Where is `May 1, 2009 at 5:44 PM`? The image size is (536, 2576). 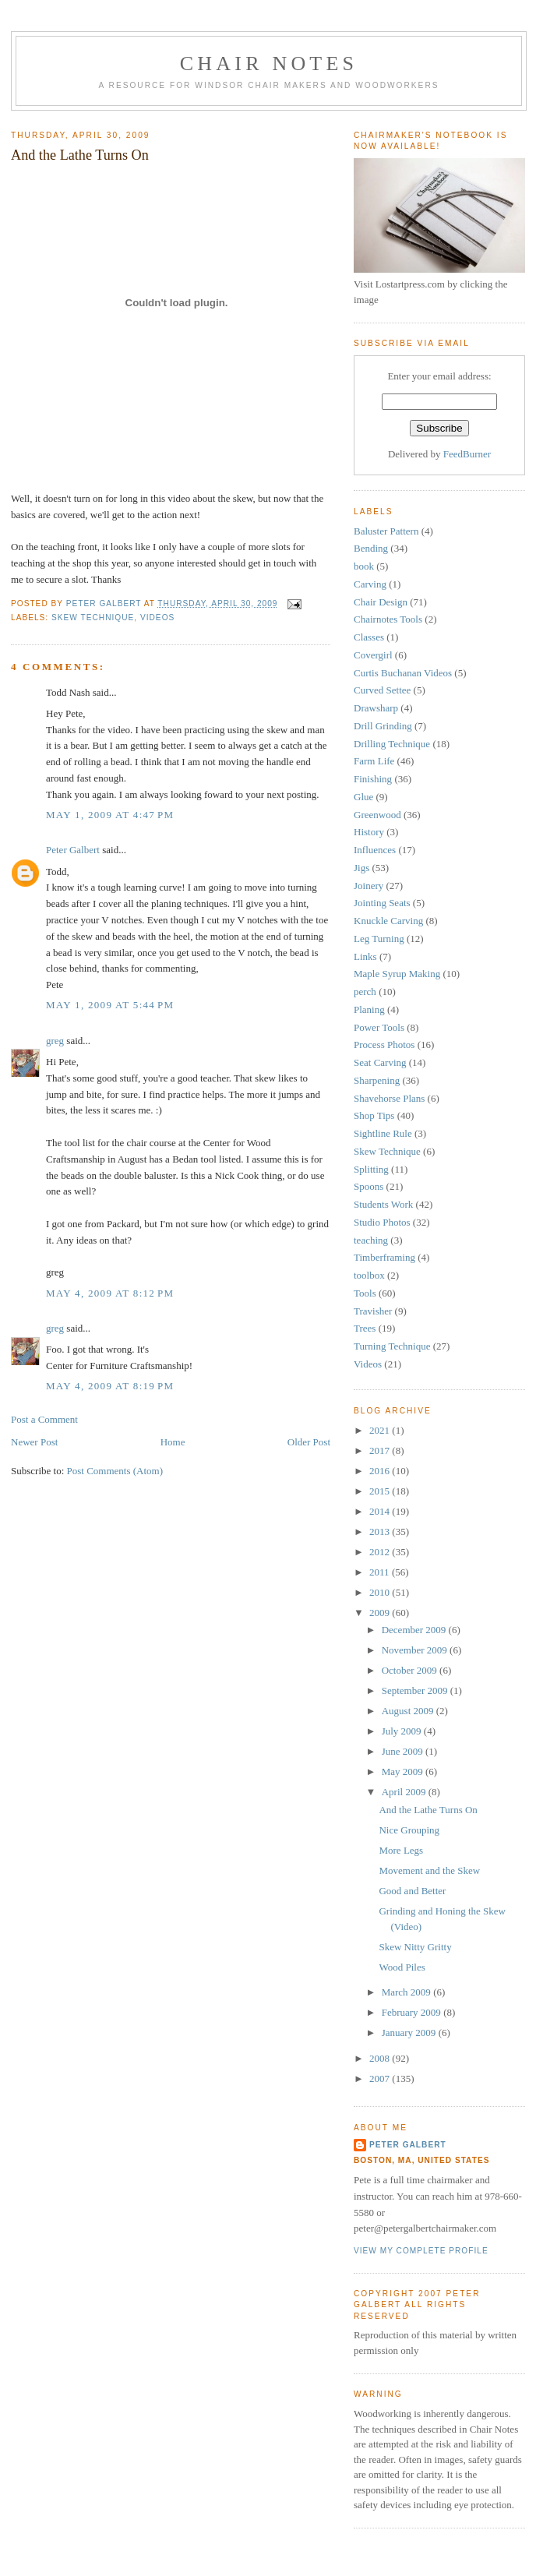 May 1, 2009 at 5:44 PM is located at coordinates (110, 1005).